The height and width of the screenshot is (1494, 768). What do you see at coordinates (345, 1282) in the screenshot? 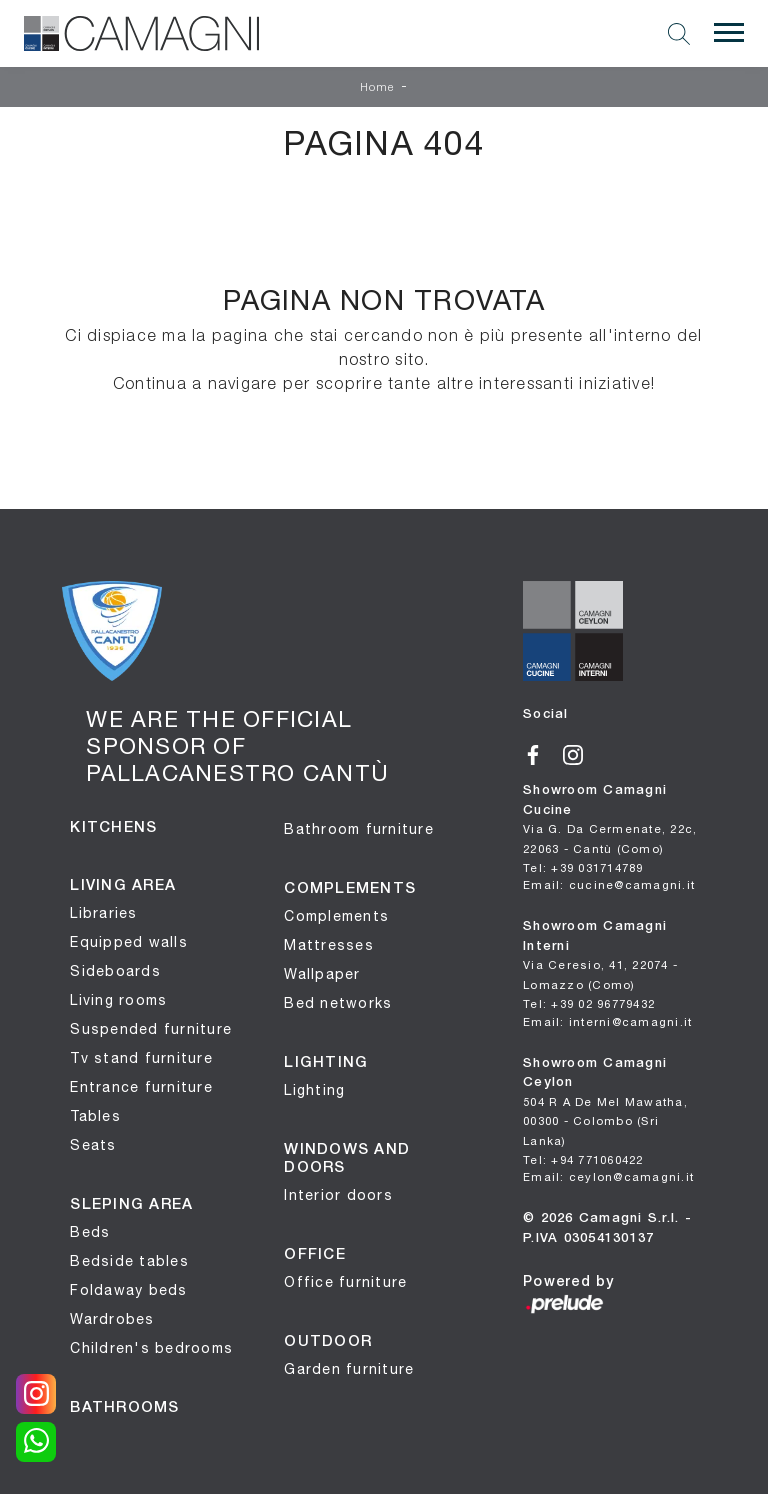
I see `Office furniture` at bounding box center [345, 1282].